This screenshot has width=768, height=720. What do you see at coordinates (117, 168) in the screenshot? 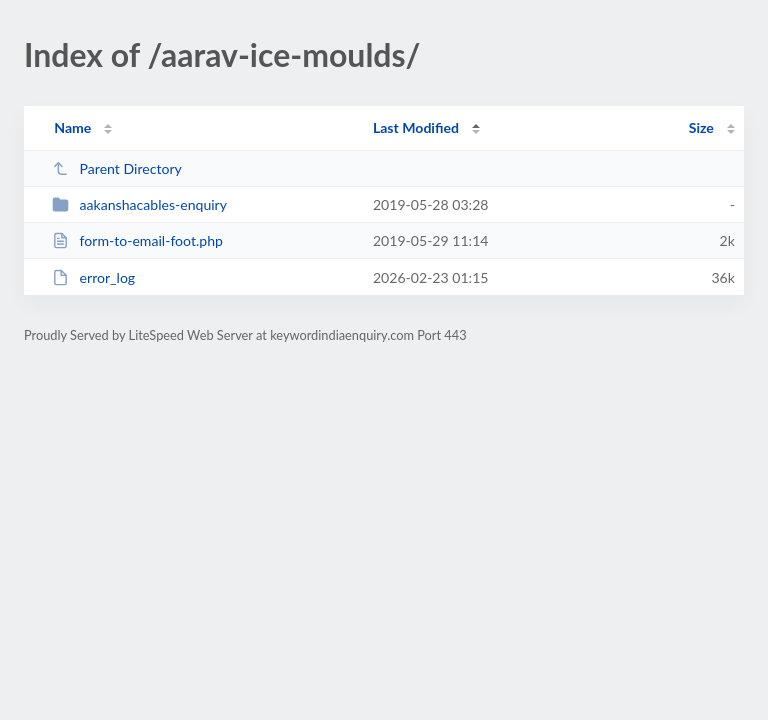
I see `Parent Directory` at bounding box center [117, 168].